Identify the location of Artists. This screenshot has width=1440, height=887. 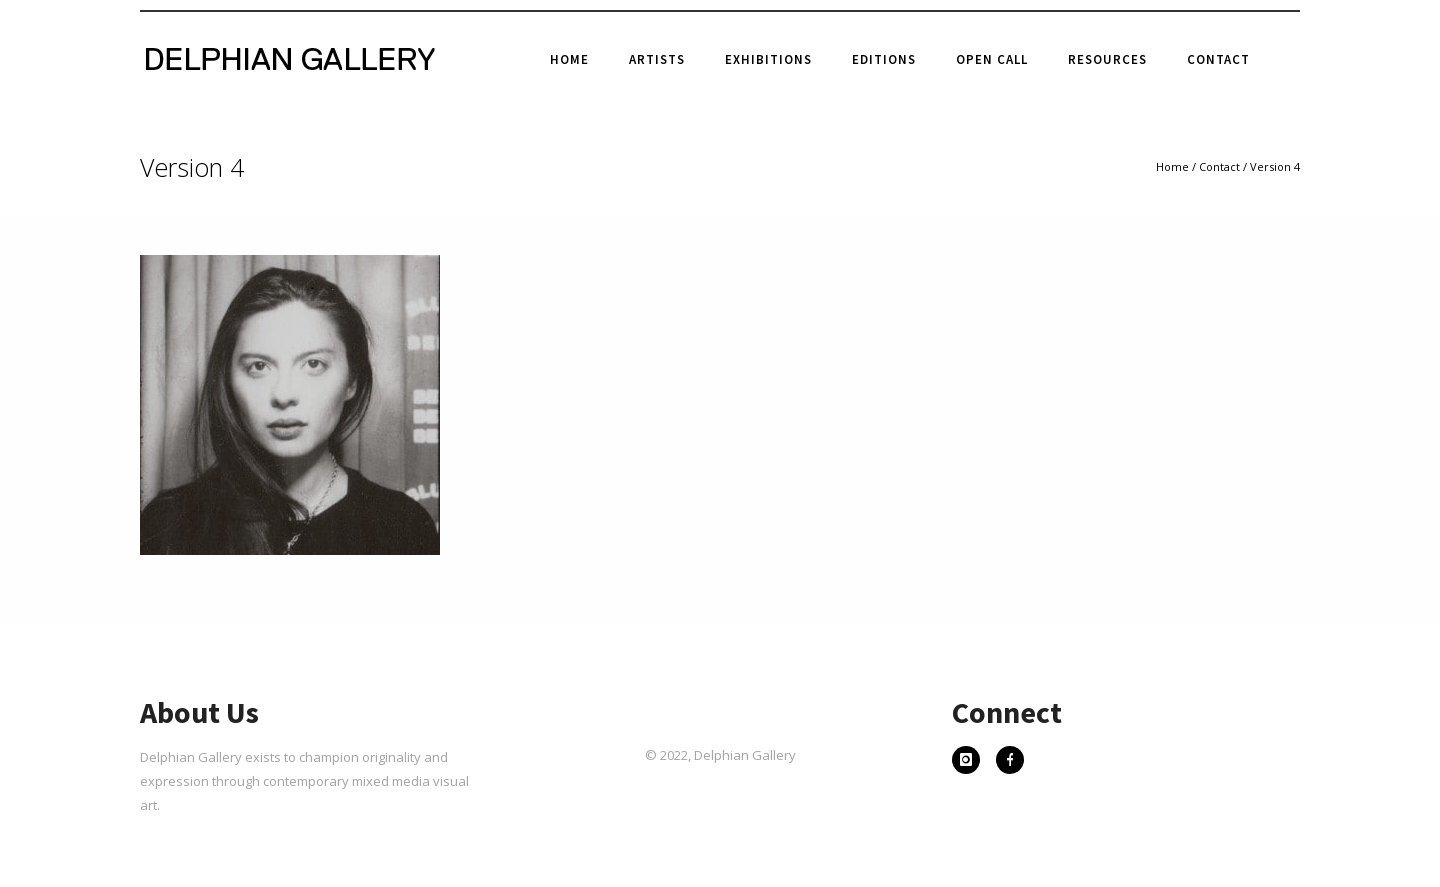
(657, 59).